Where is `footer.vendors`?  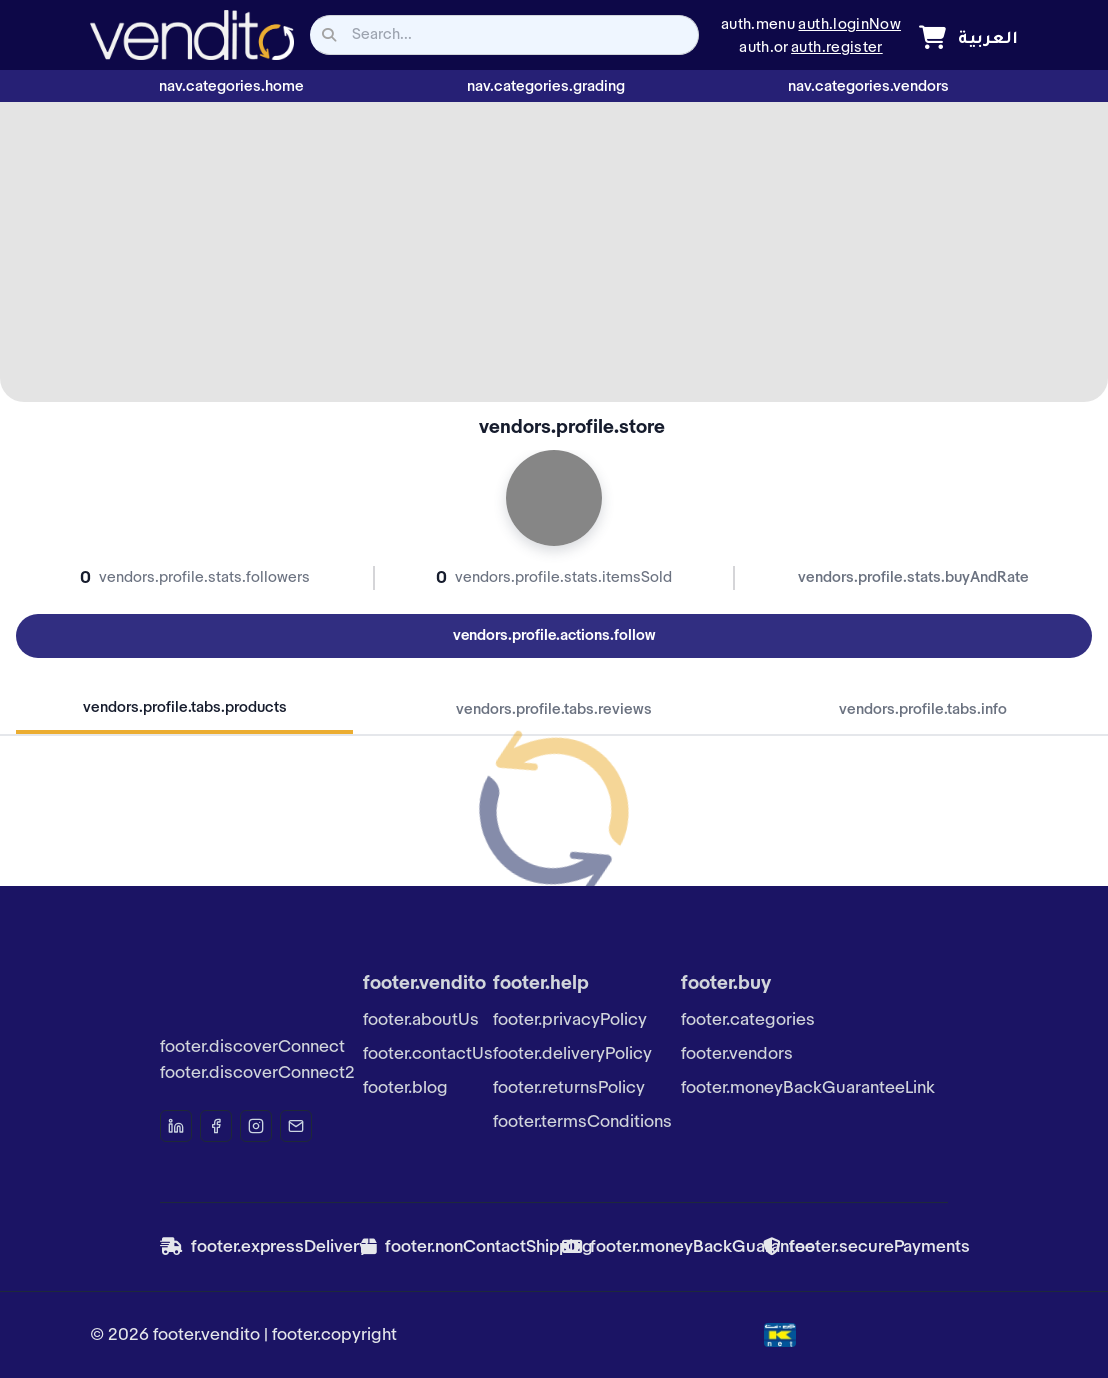
footer.vendors is located at coordinates (737, 1054).